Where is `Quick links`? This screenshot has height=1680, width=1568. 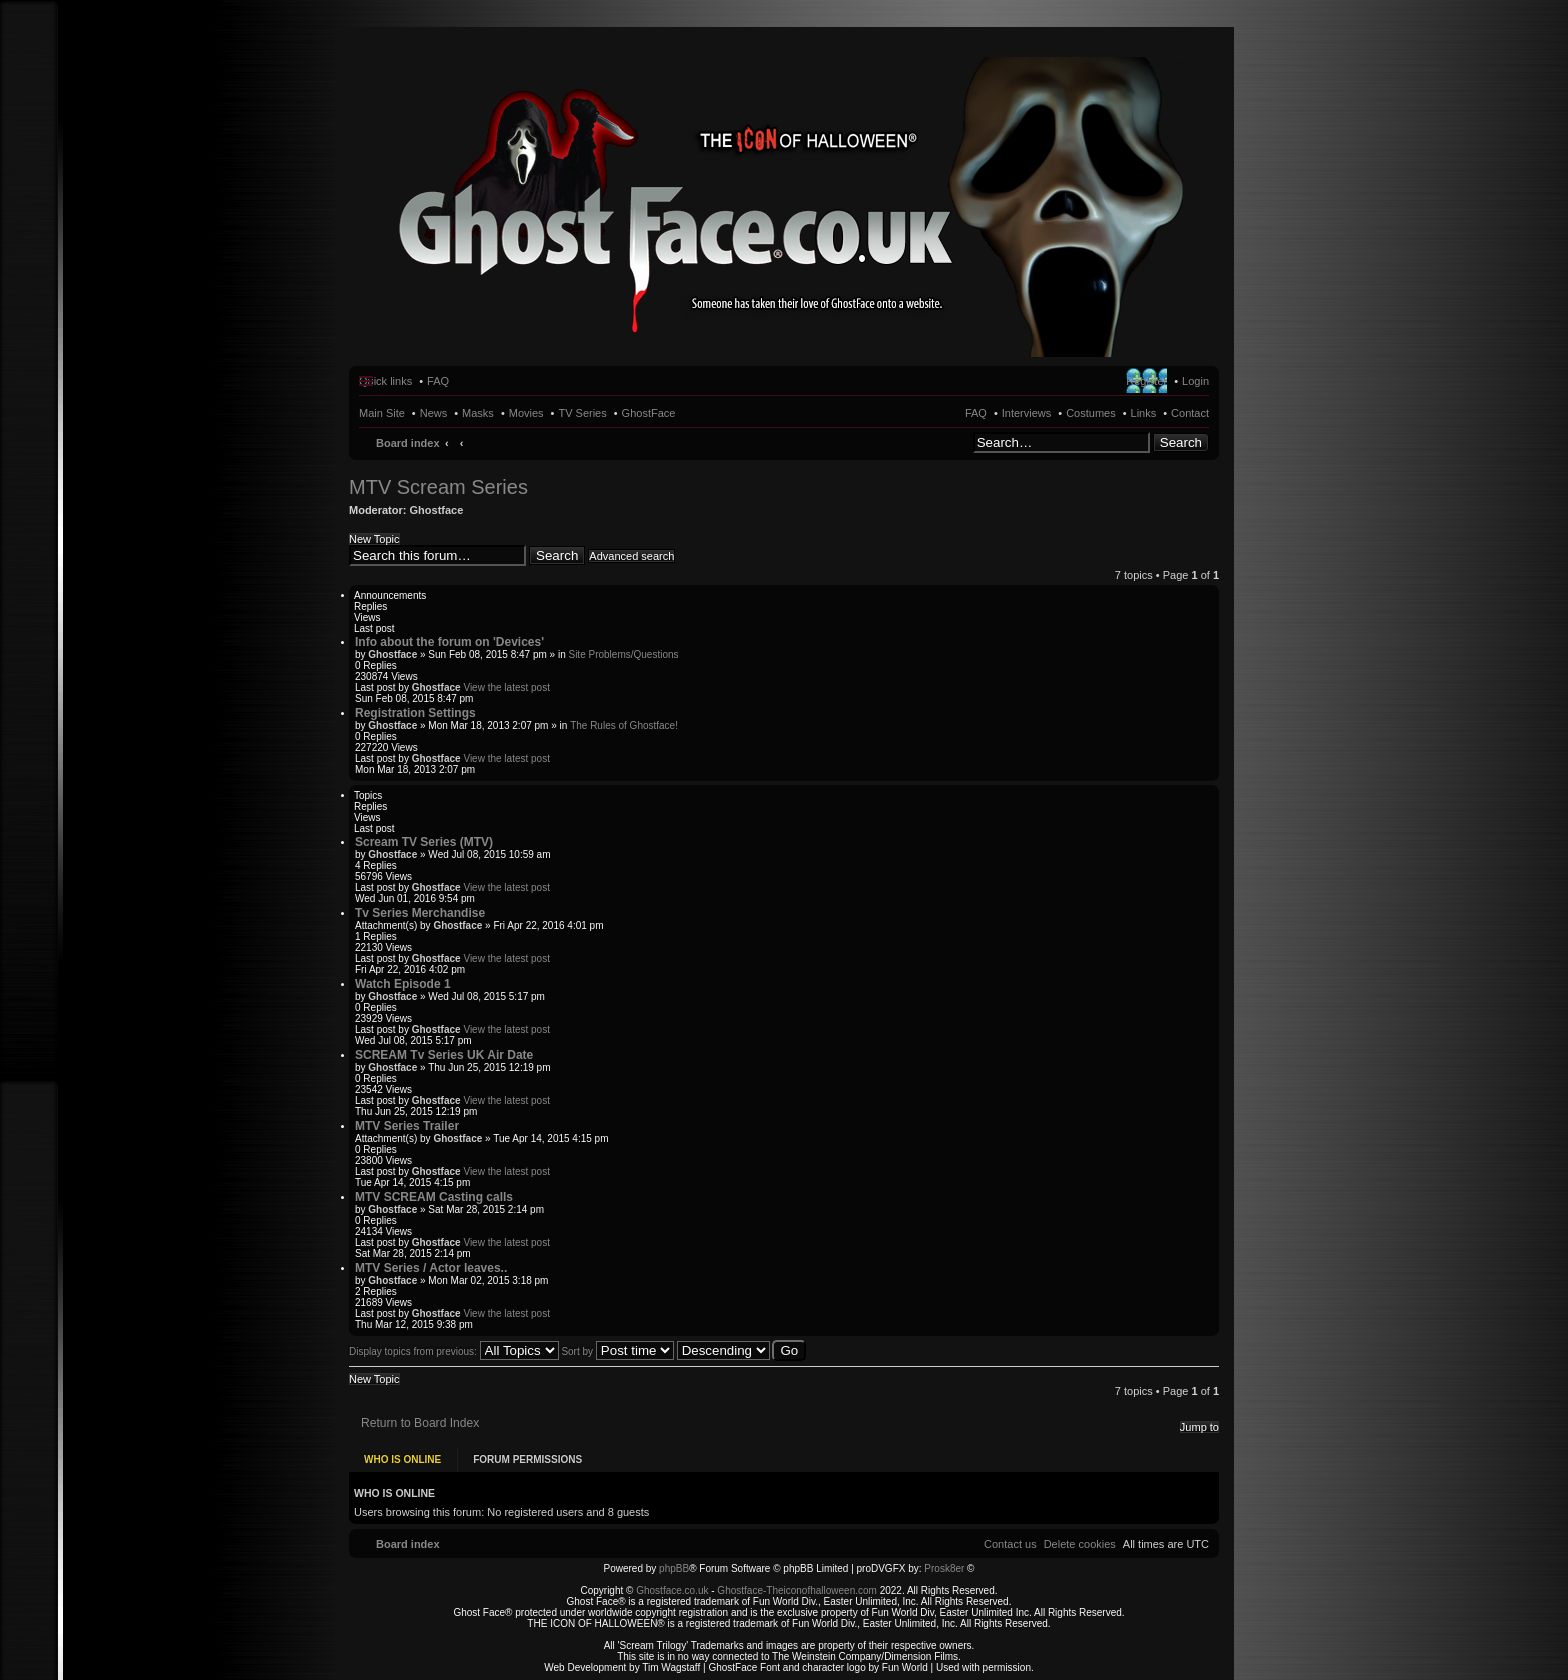
Quick links is located at coordinates (385, 381).